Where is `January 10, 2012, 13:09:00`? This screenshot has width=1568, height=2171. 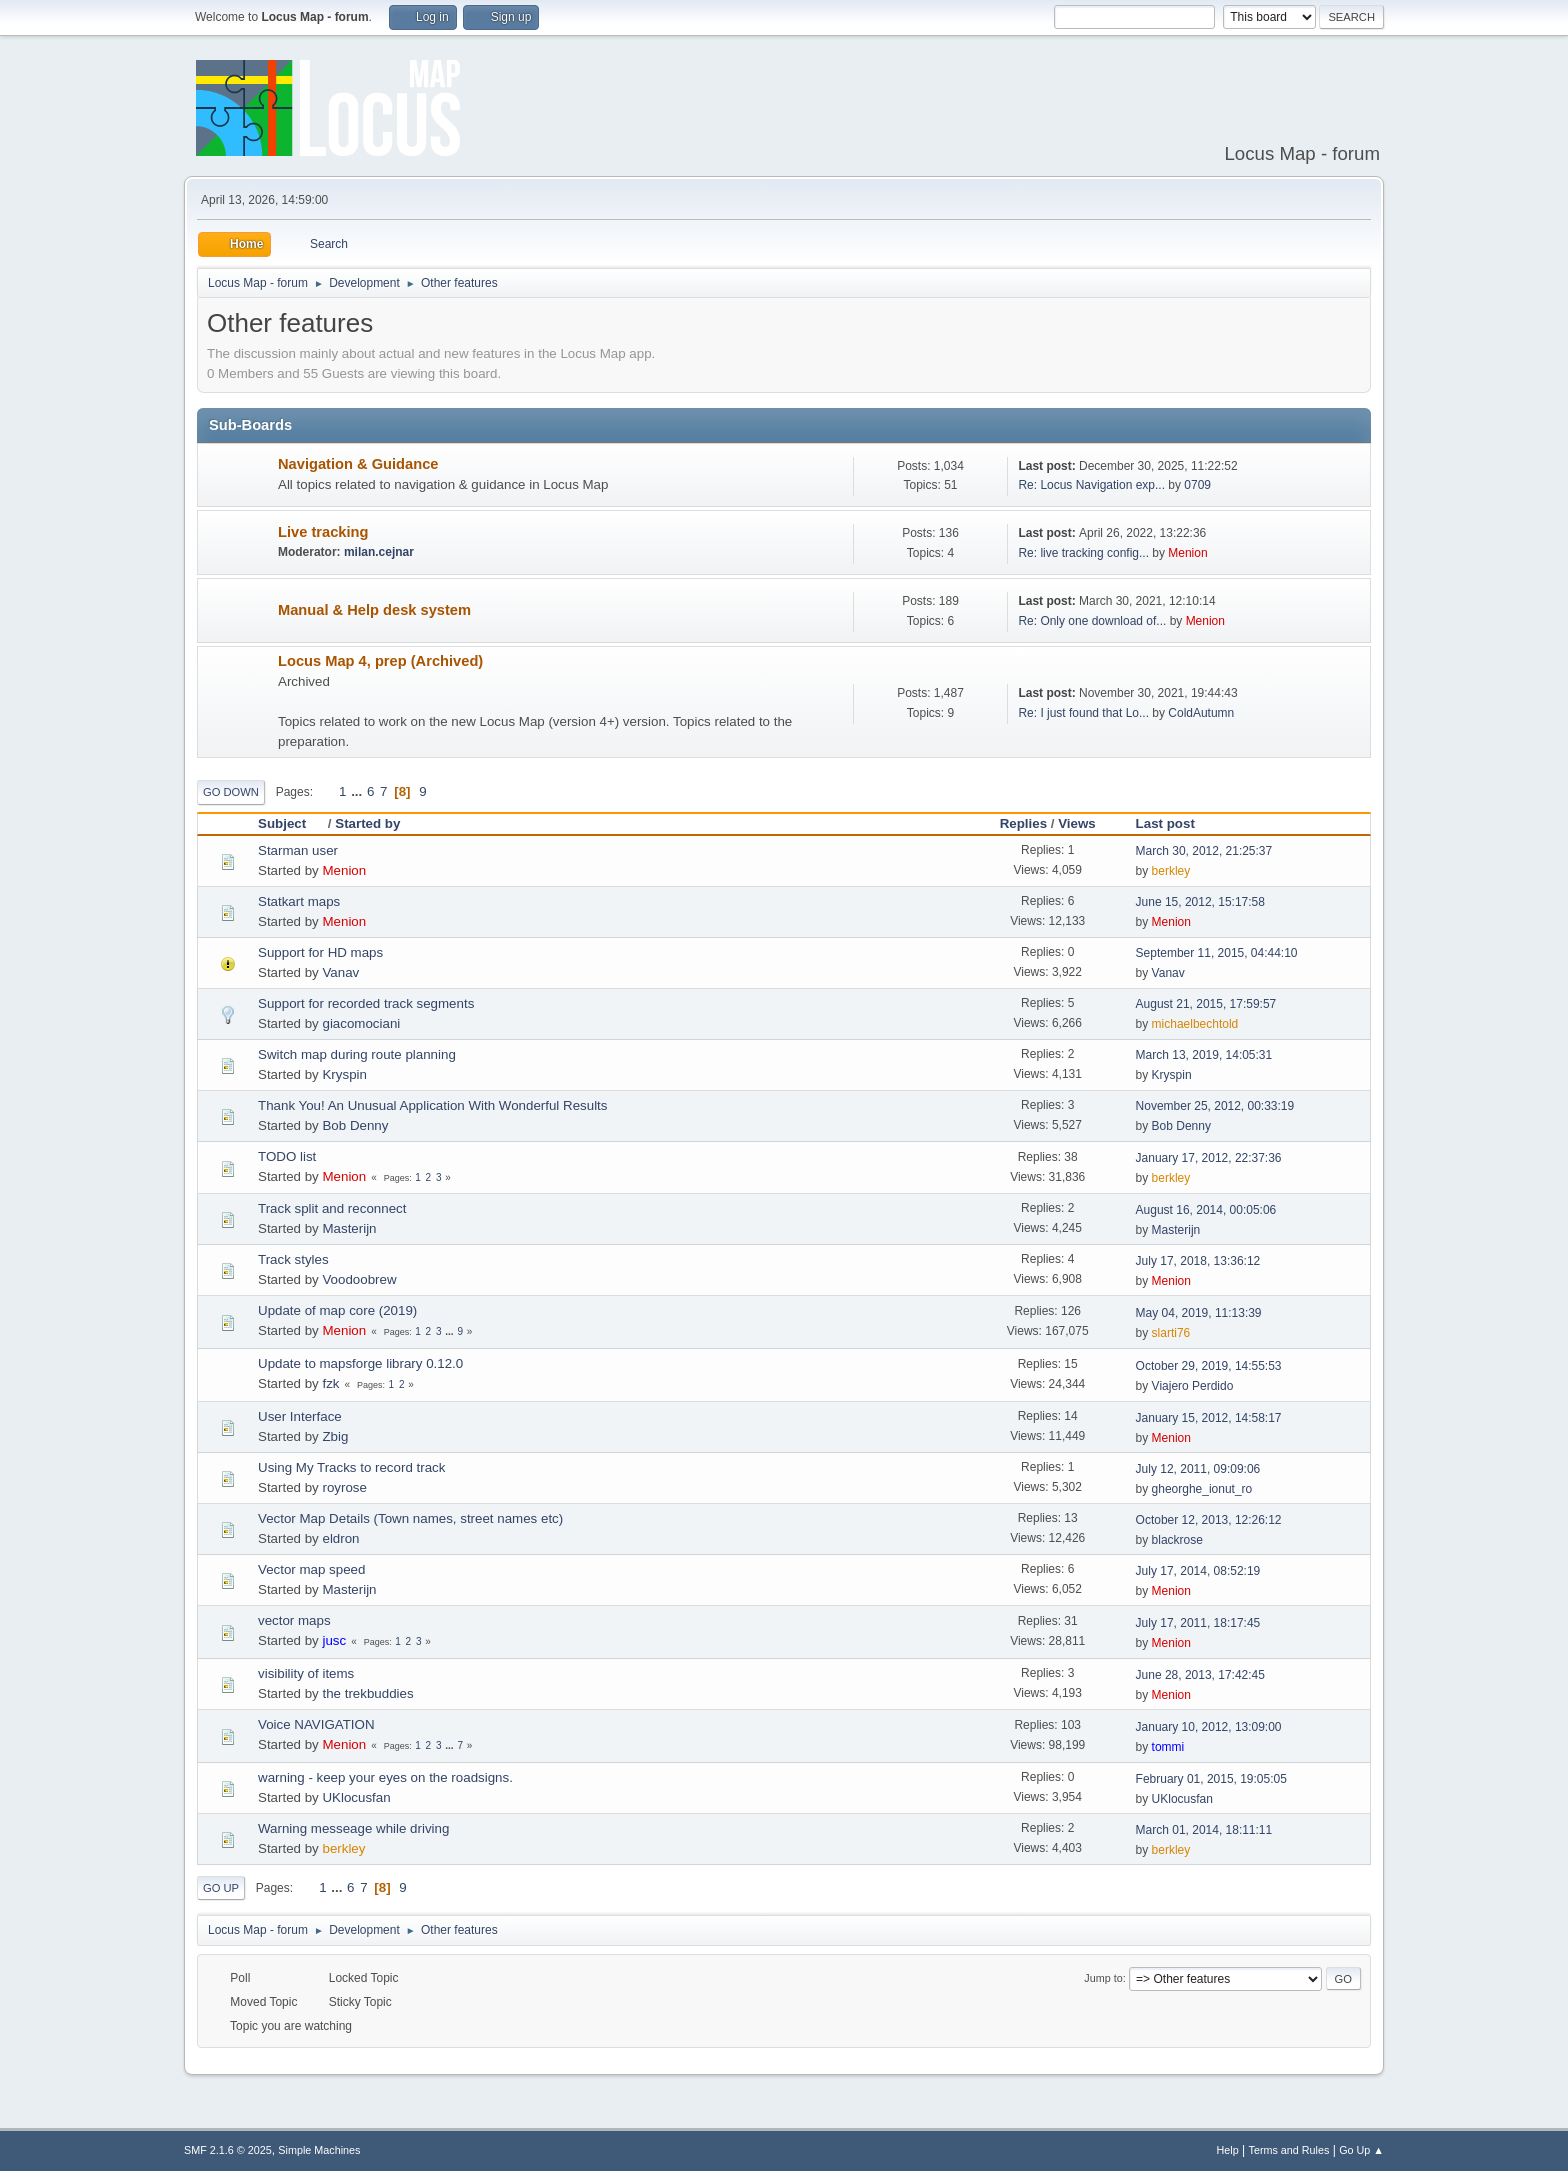
January 10, 2012, 13:09:00 is located at coordinates (1209, 1727).